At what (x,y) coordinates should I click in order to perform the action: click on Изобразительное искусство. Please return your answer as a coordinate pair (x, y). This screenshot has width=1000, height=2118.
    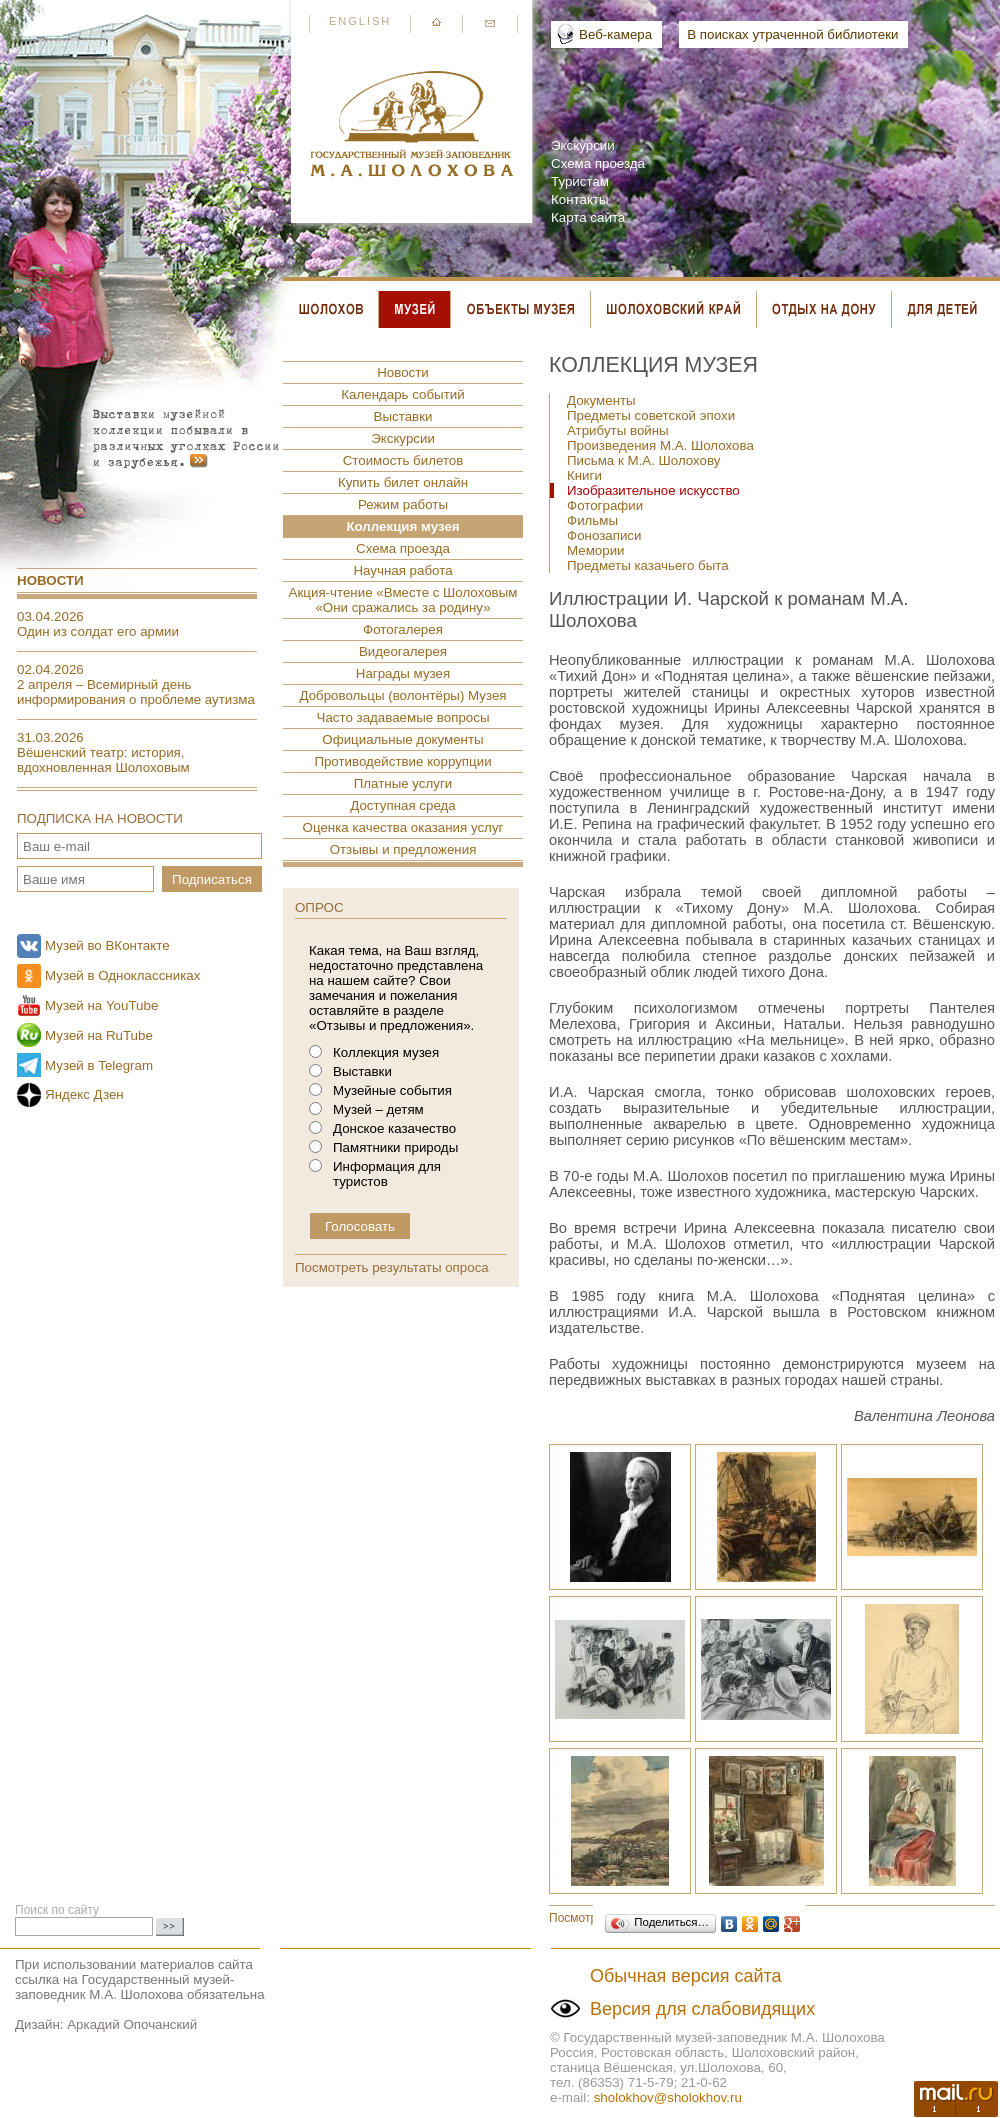
    Looking at the image, I should click on (653, 490).